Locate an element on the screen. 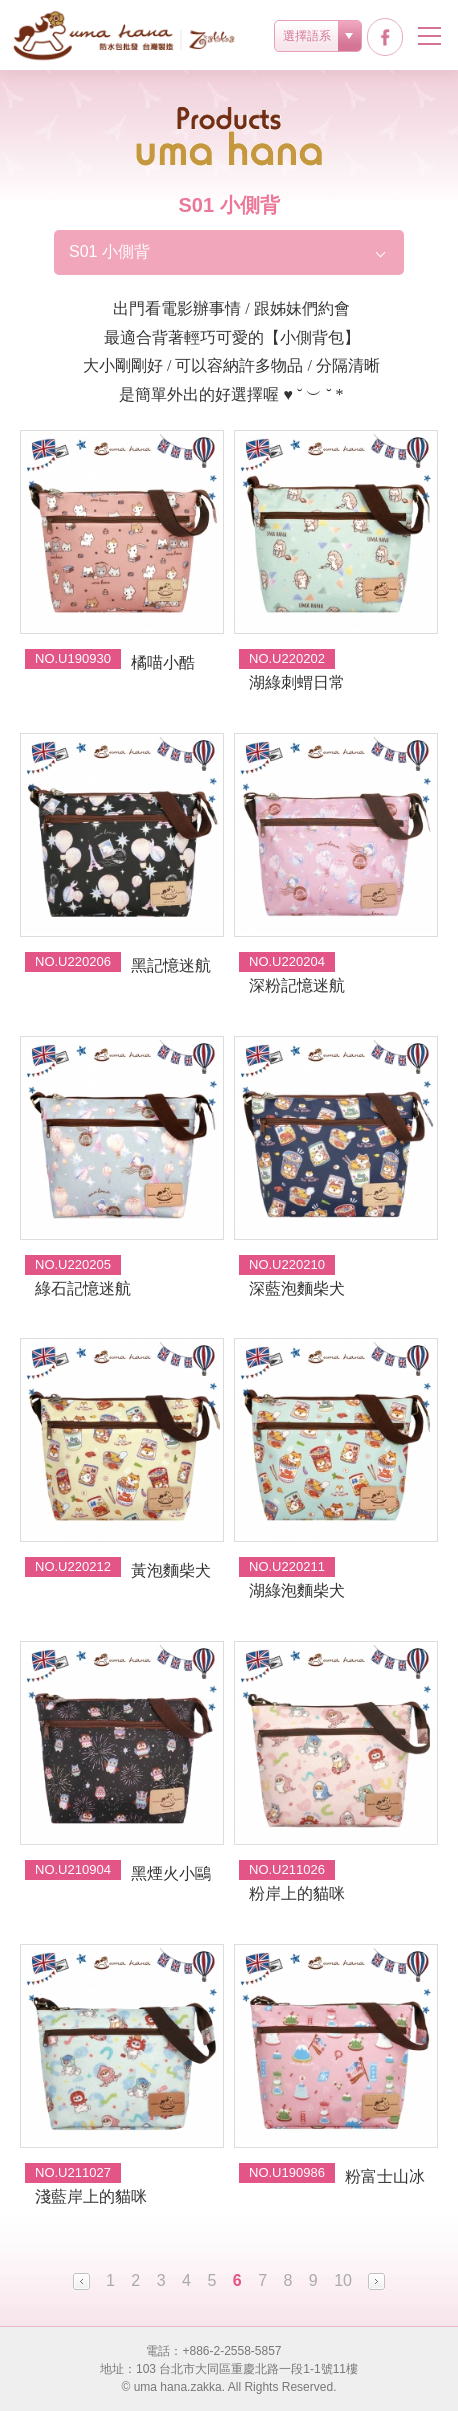  湖綠泡麵柴犬 is located at coordinates (297, 1590).